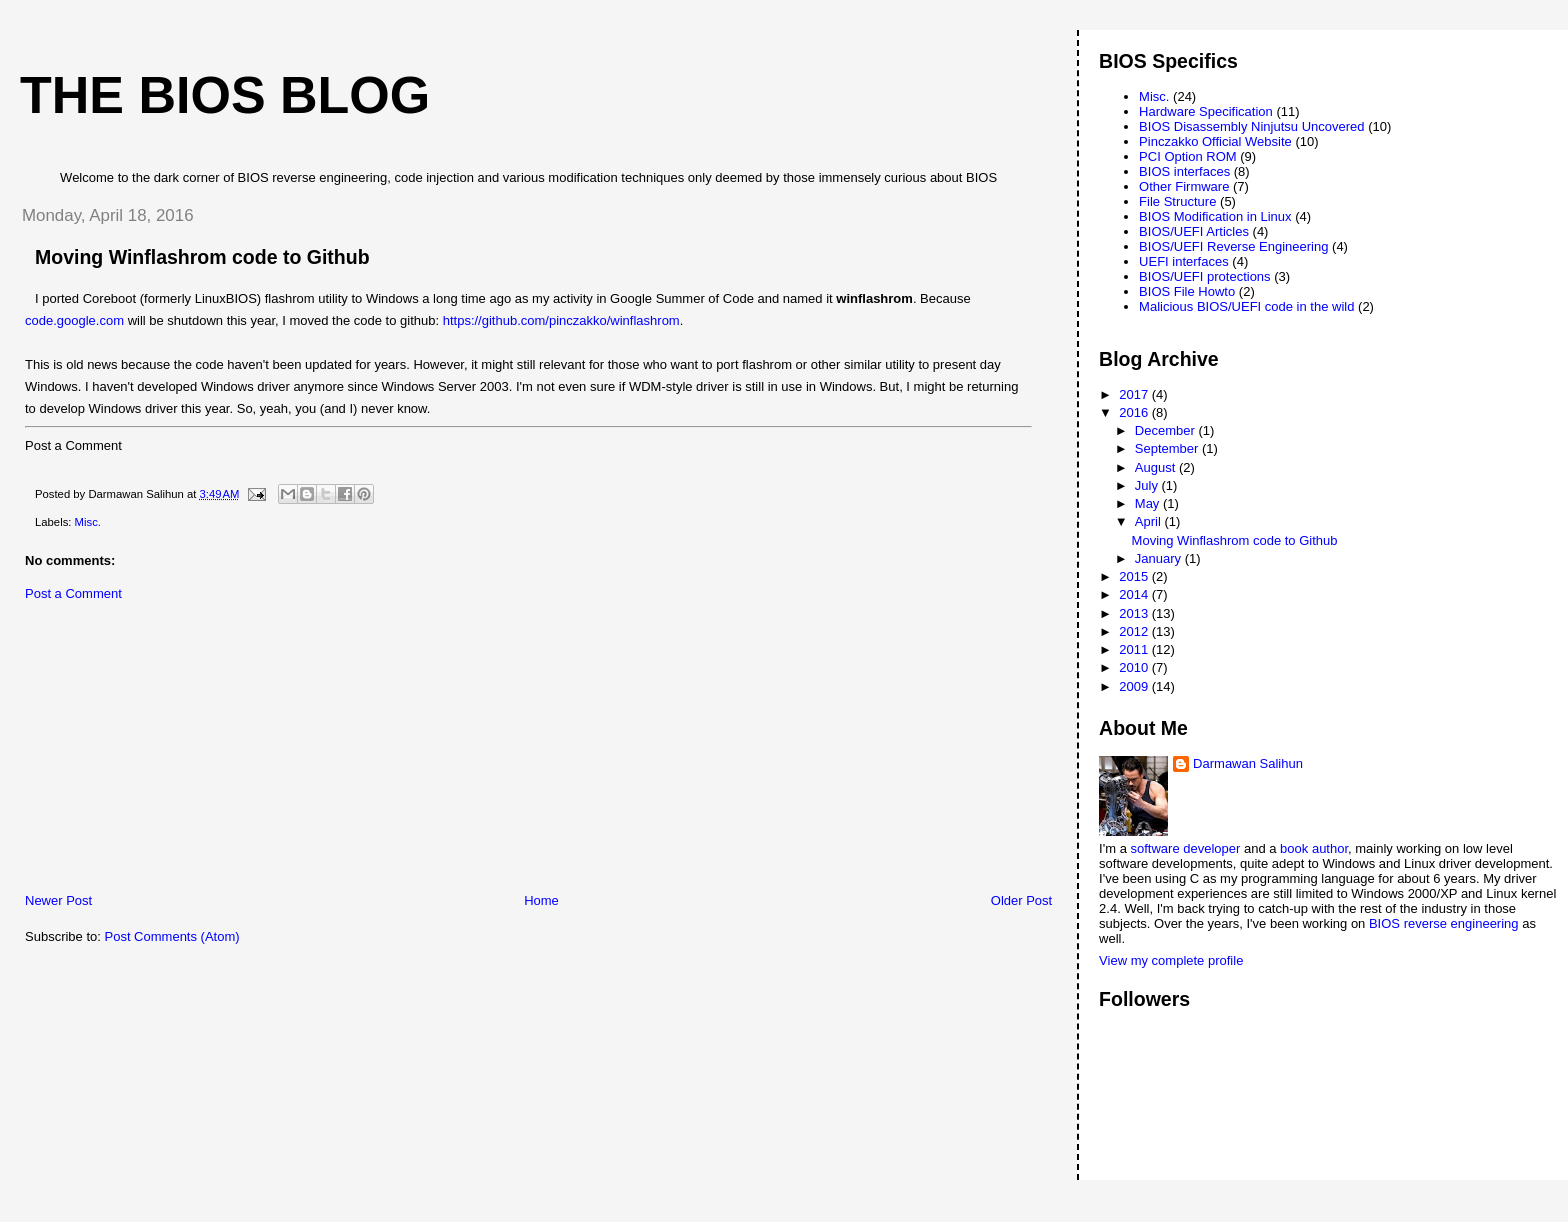 Image resolution: width=1568 pixels, height=1222 pixels. I want to click on Moving Winflashrom code to Github, so click(1235, 540).